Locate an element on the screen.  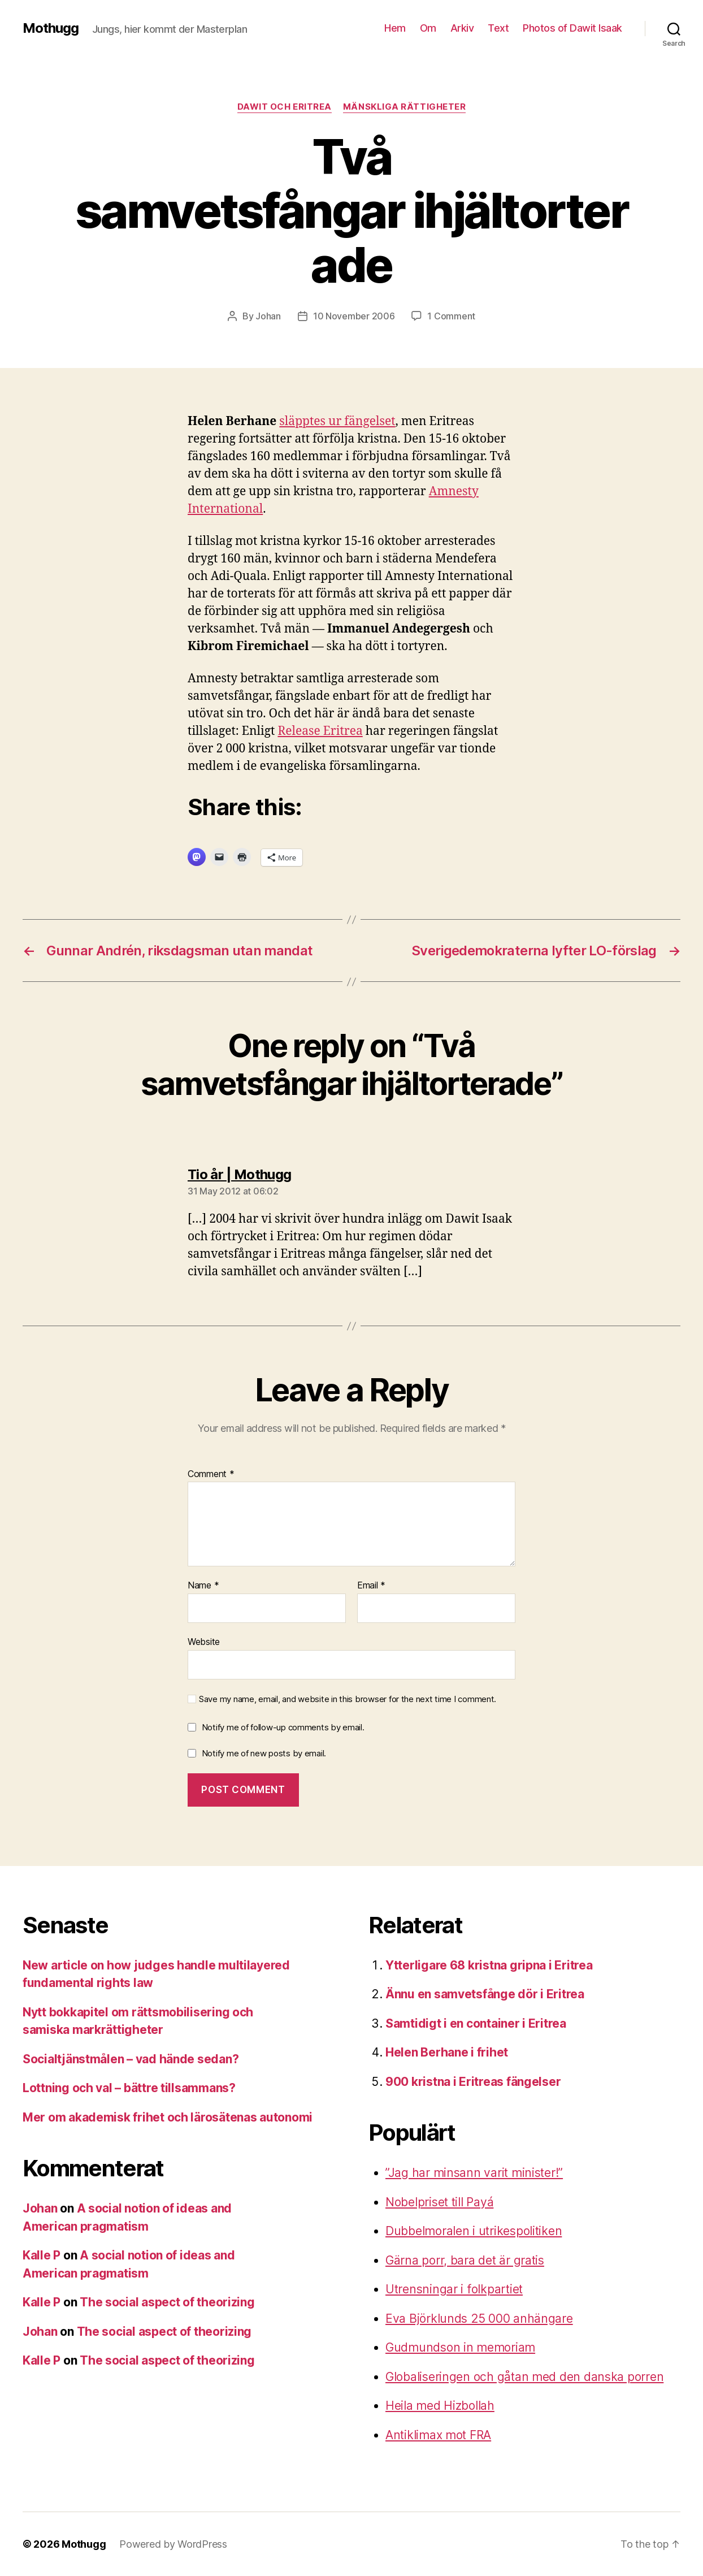
Helen Berhane i frihet is located at coordinates (446, 2052).